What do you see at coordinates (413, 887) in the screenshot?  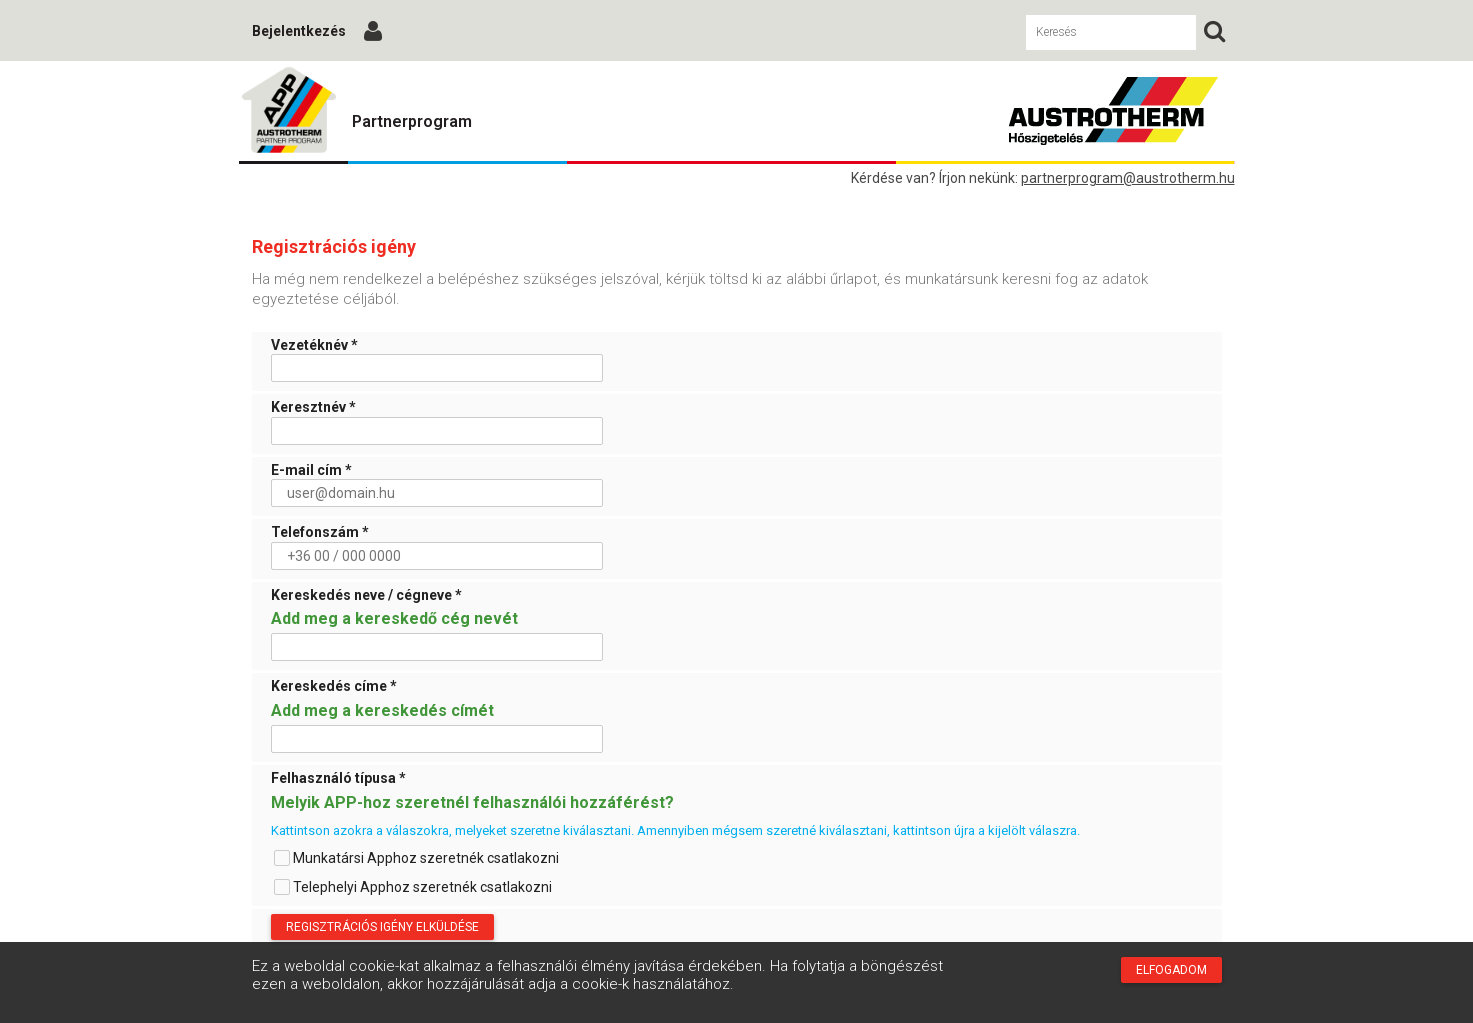 I see `Telephelyi Apphoz szeretnék csatlakozni` at bounding box center [413, 887].